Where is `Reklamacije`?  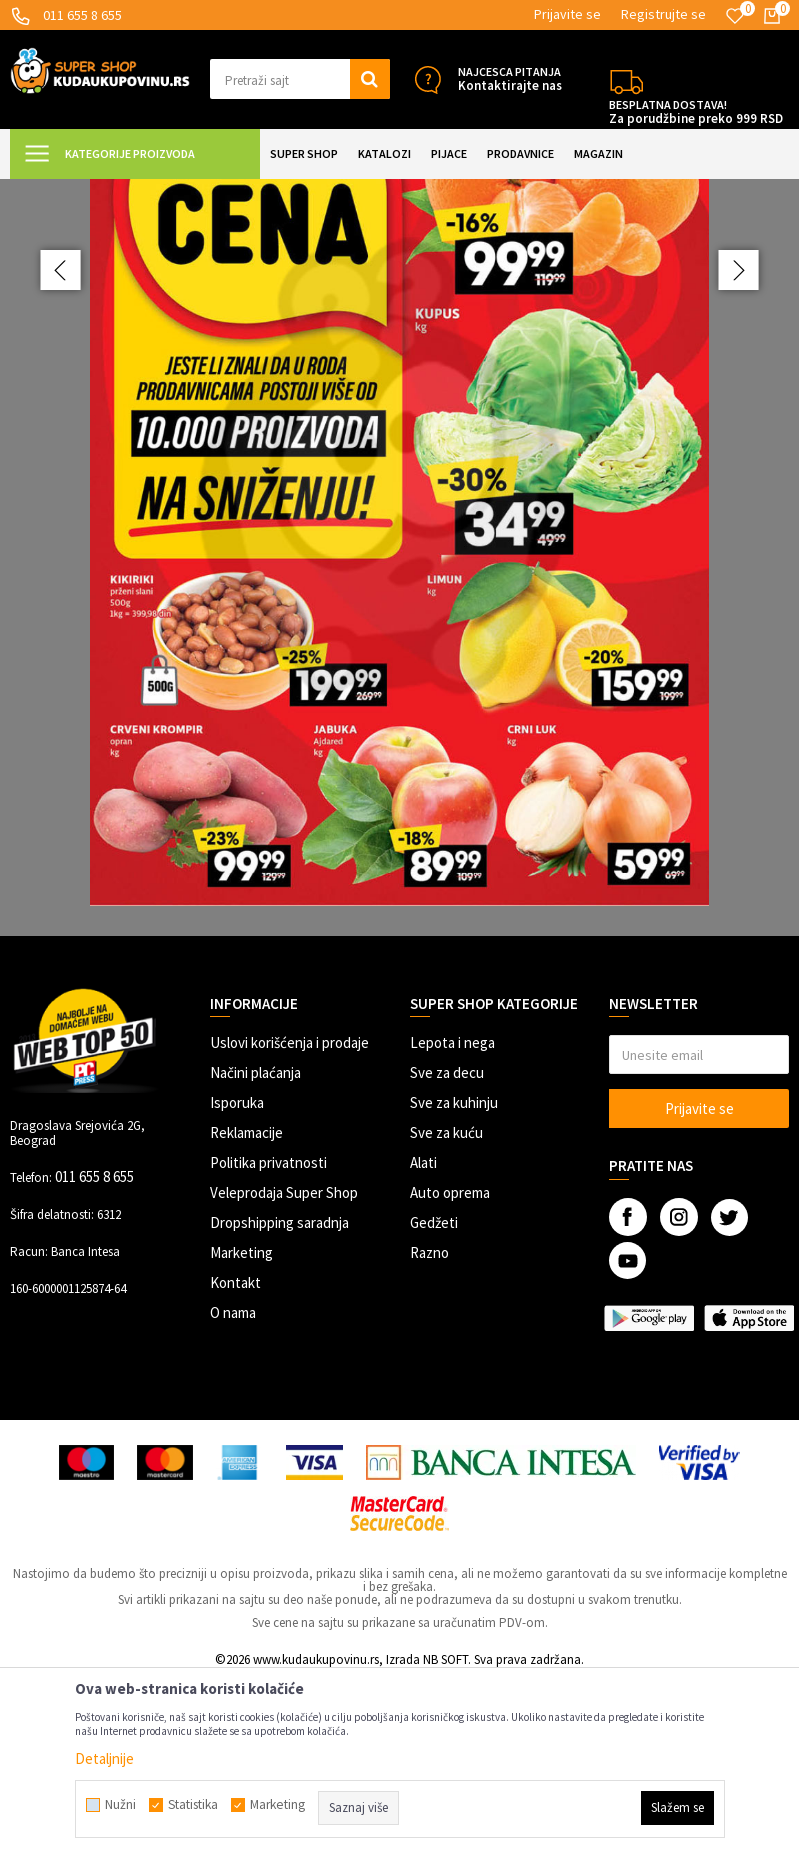
Reklamacije is located at coordinates (246, 1311).